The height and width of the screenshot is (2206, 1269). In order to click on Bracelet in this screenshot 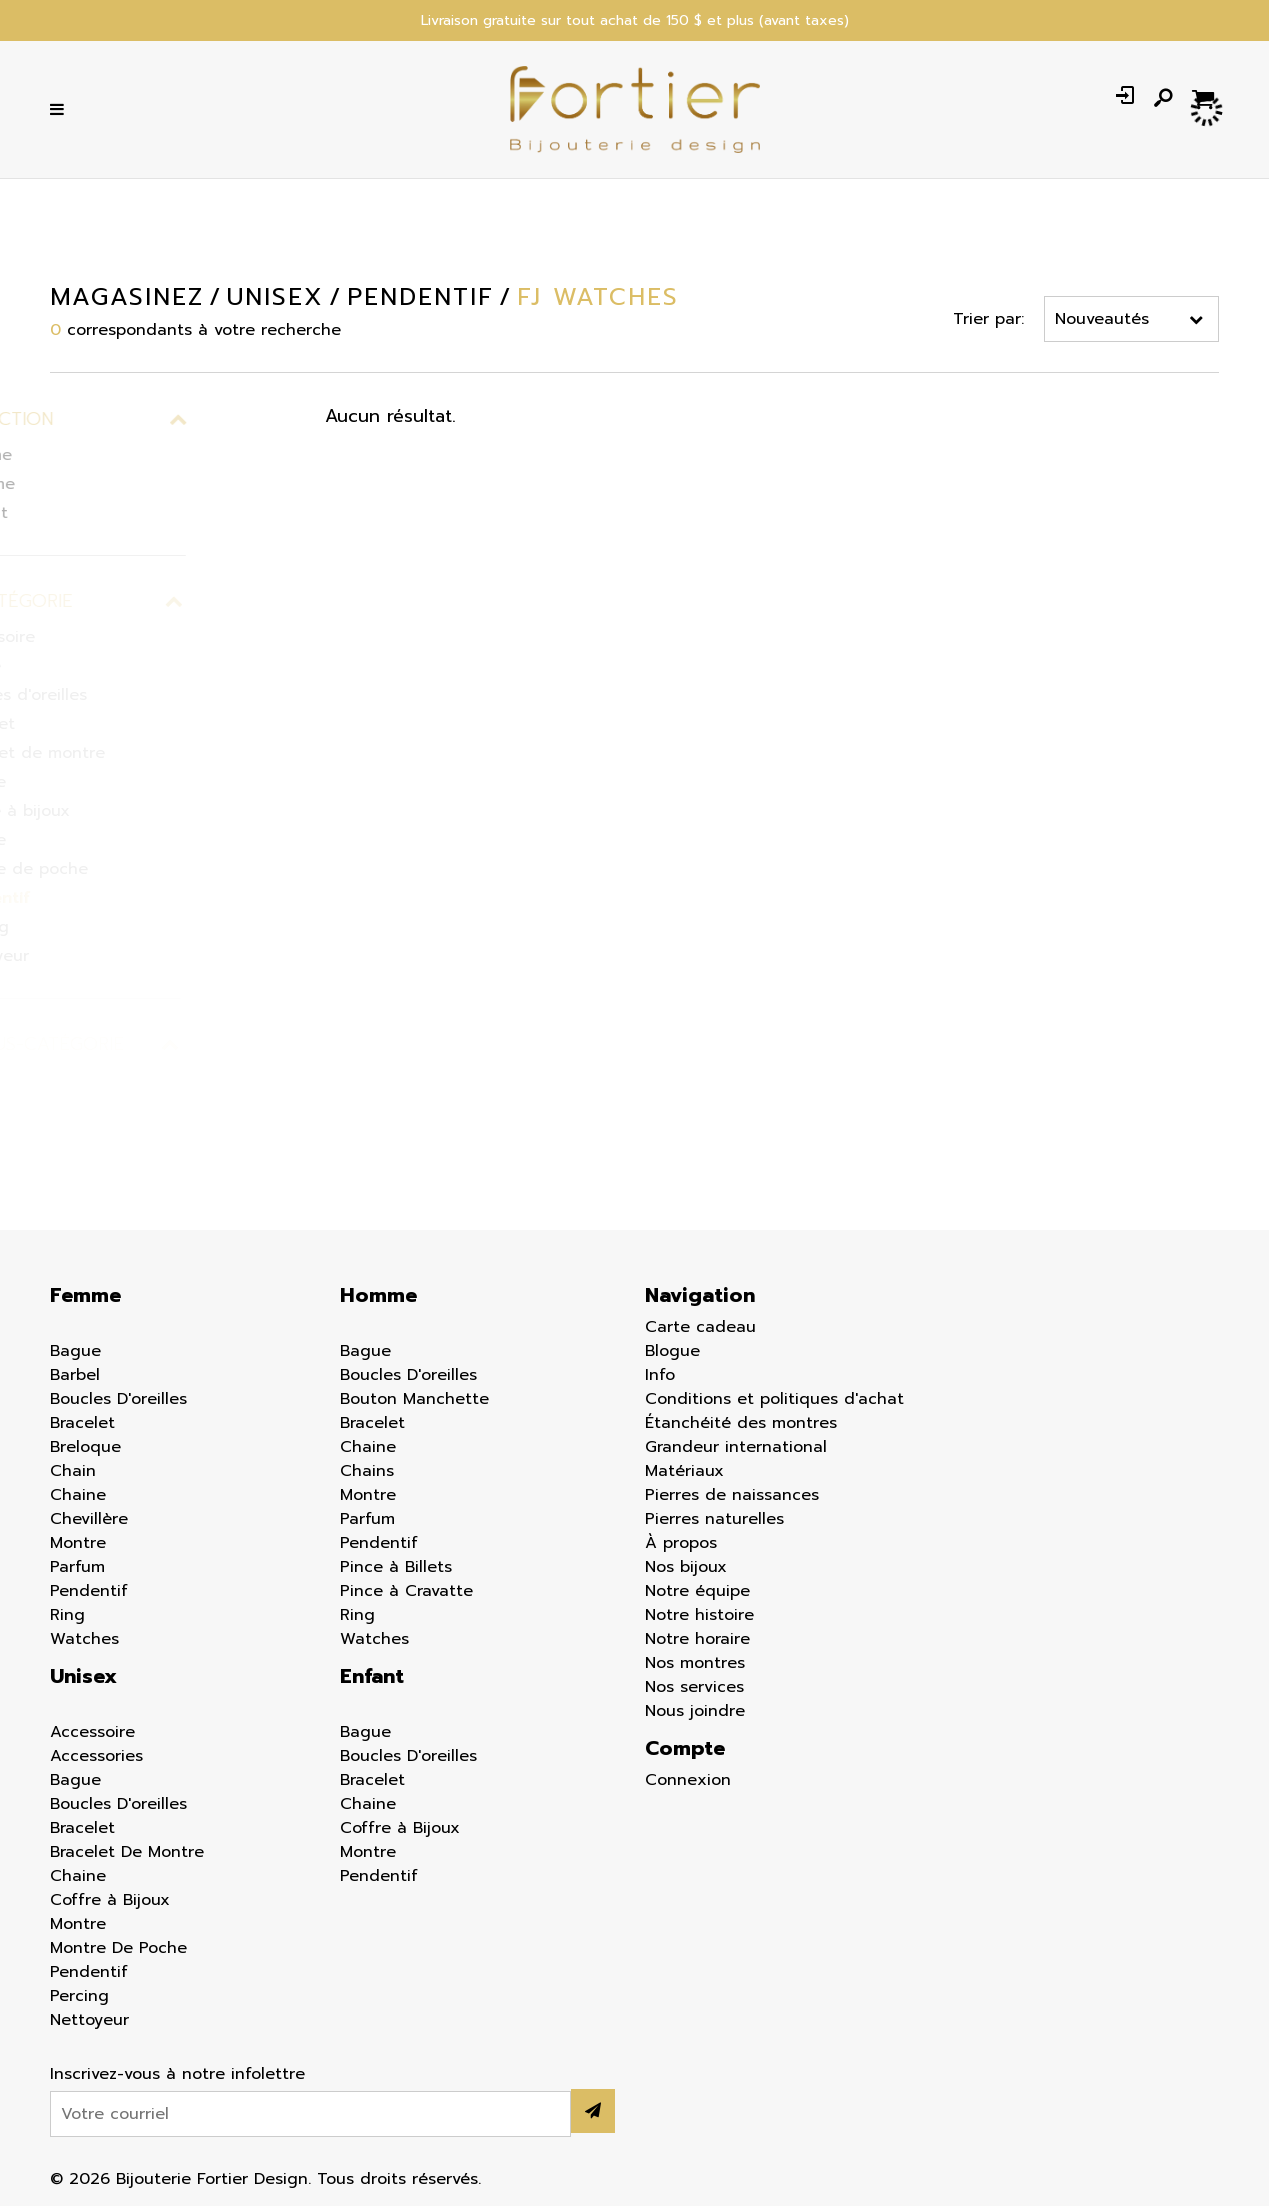, I will do `click(82, 1423)`.